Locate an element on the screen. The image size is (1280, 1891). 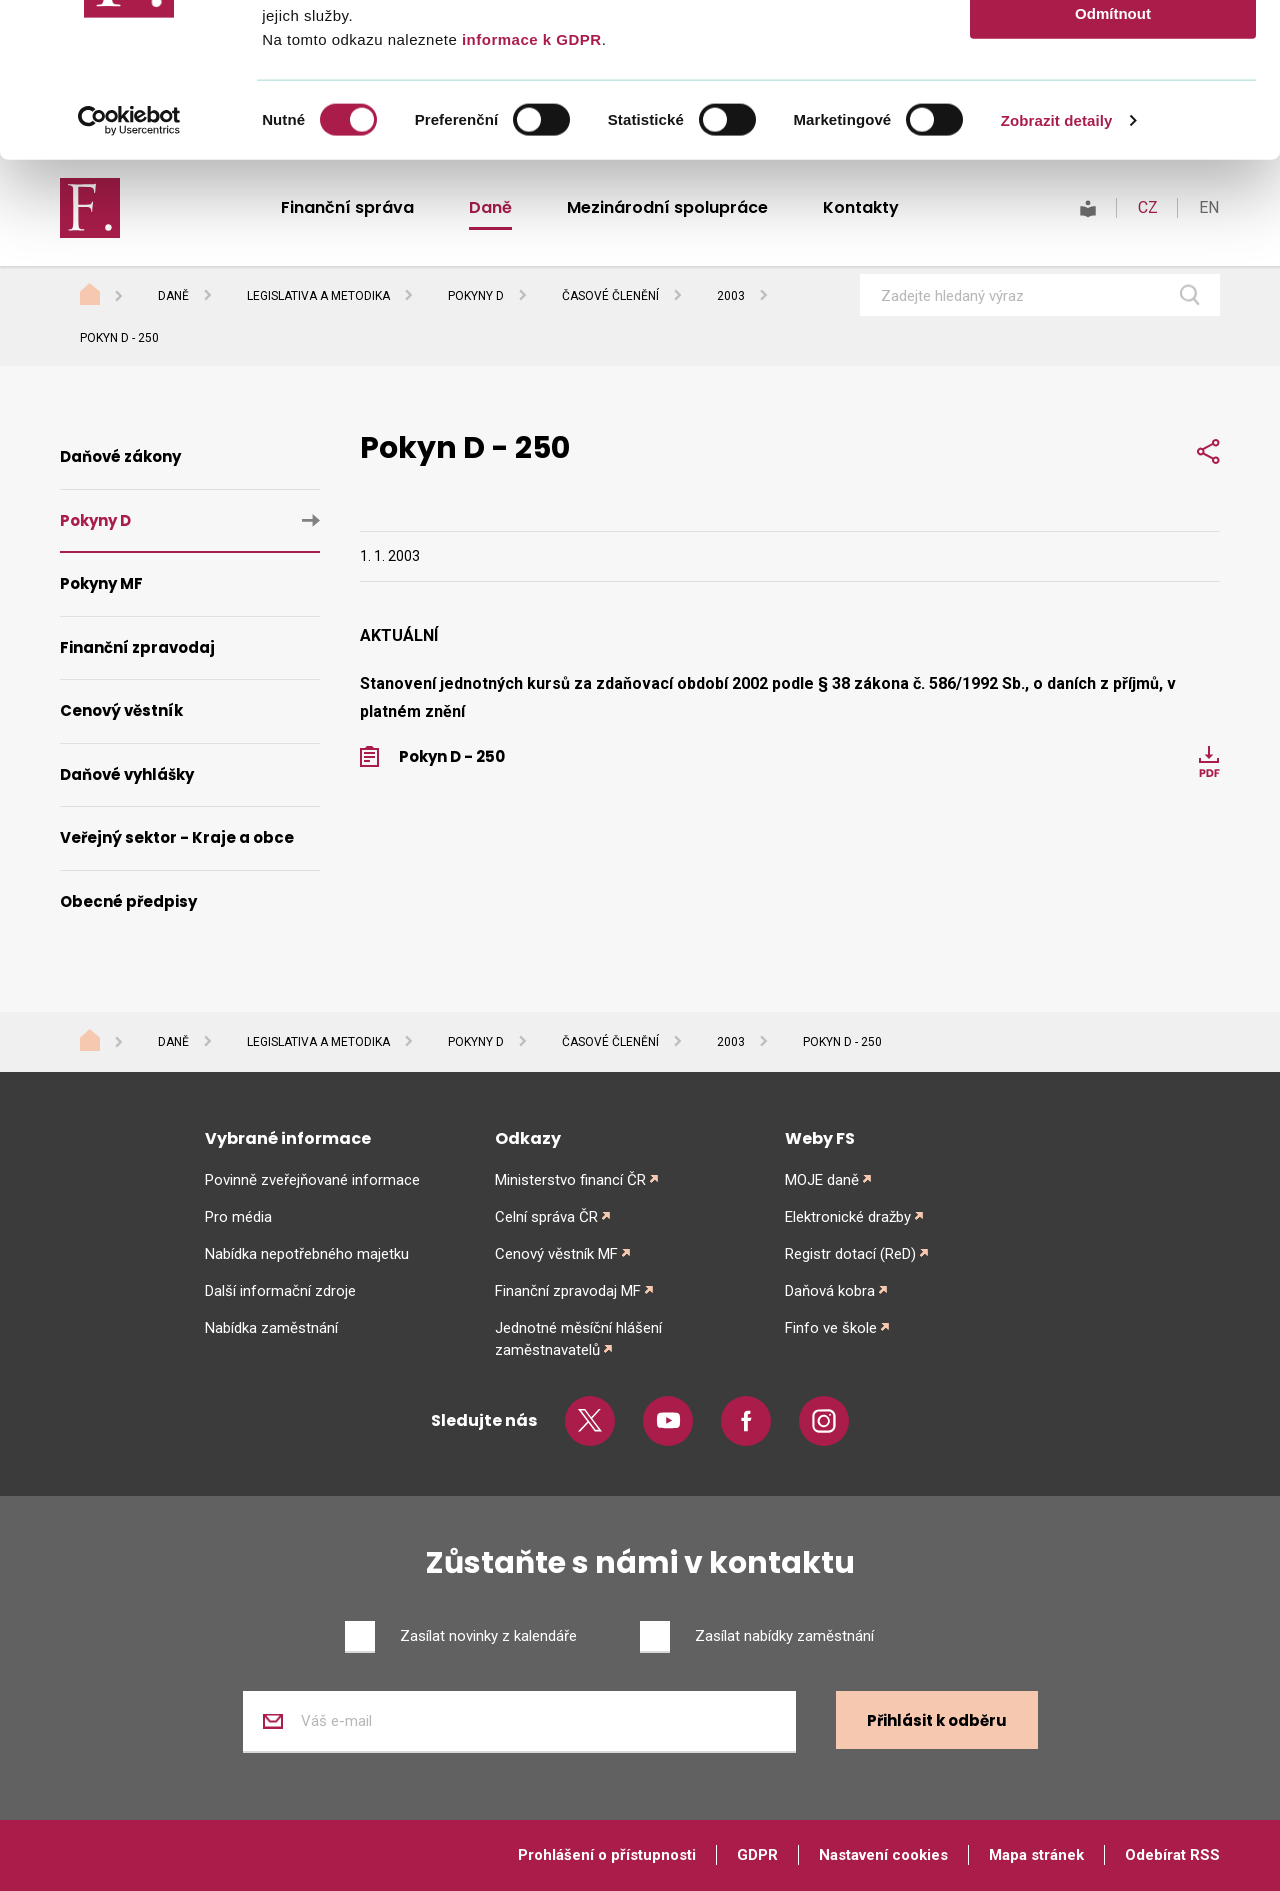
Daně is located at coordinates (173, 1042).